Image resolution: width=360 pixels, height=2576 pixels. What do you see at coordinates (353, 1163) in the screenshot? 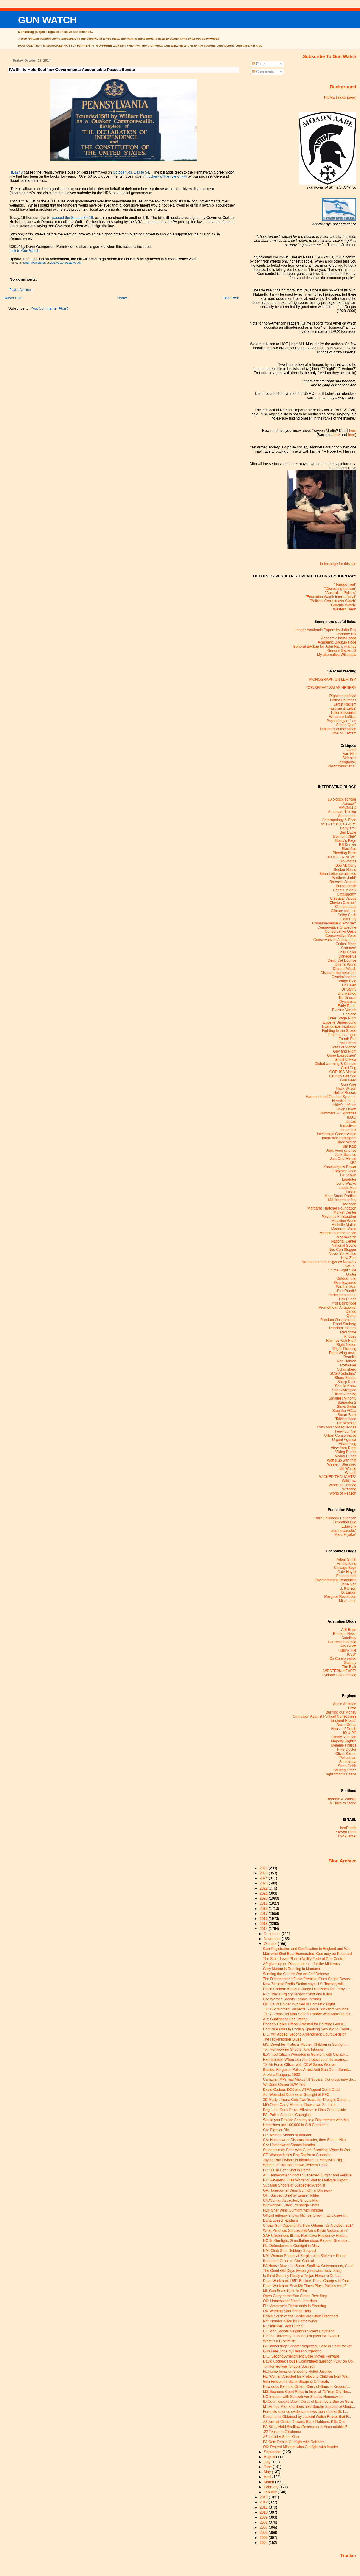
I see `KBJ` at bounding box center [353, 1163].